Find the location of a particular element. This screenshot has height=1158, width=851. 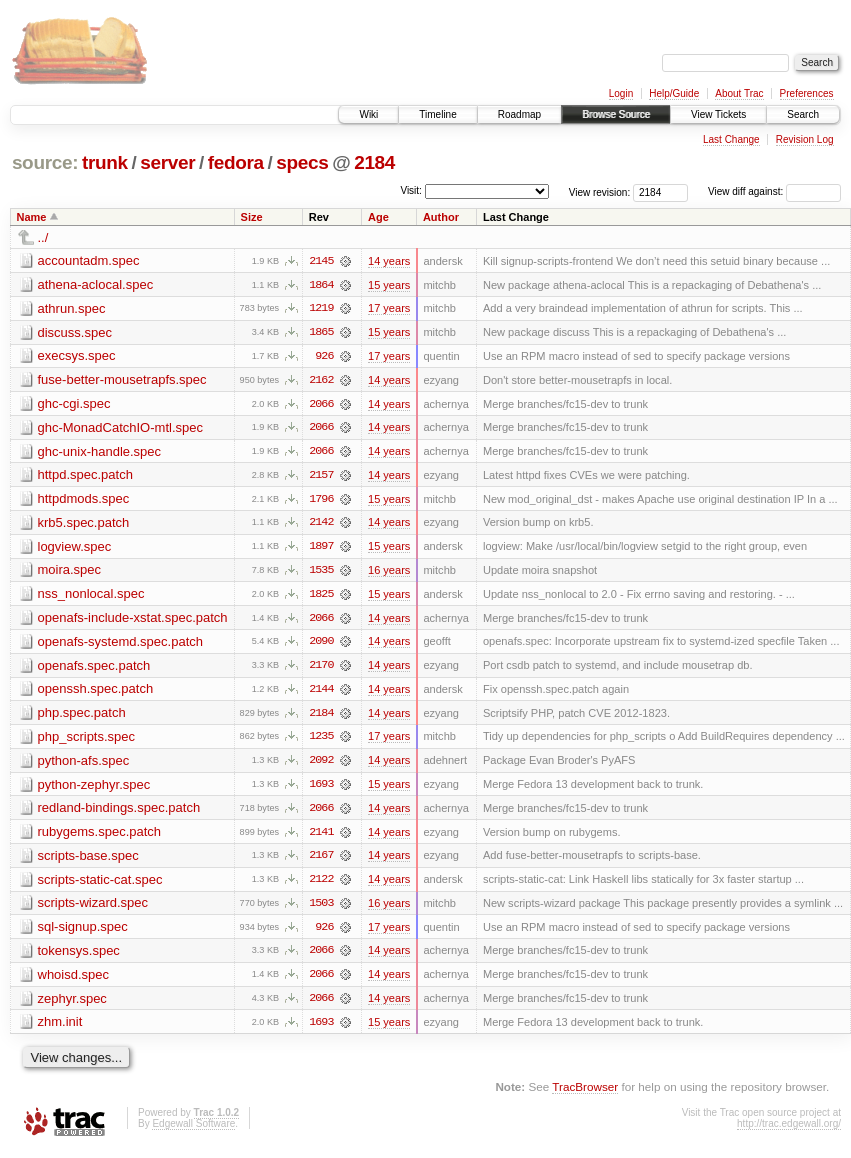

17 years is located at coordinates (389, 309).